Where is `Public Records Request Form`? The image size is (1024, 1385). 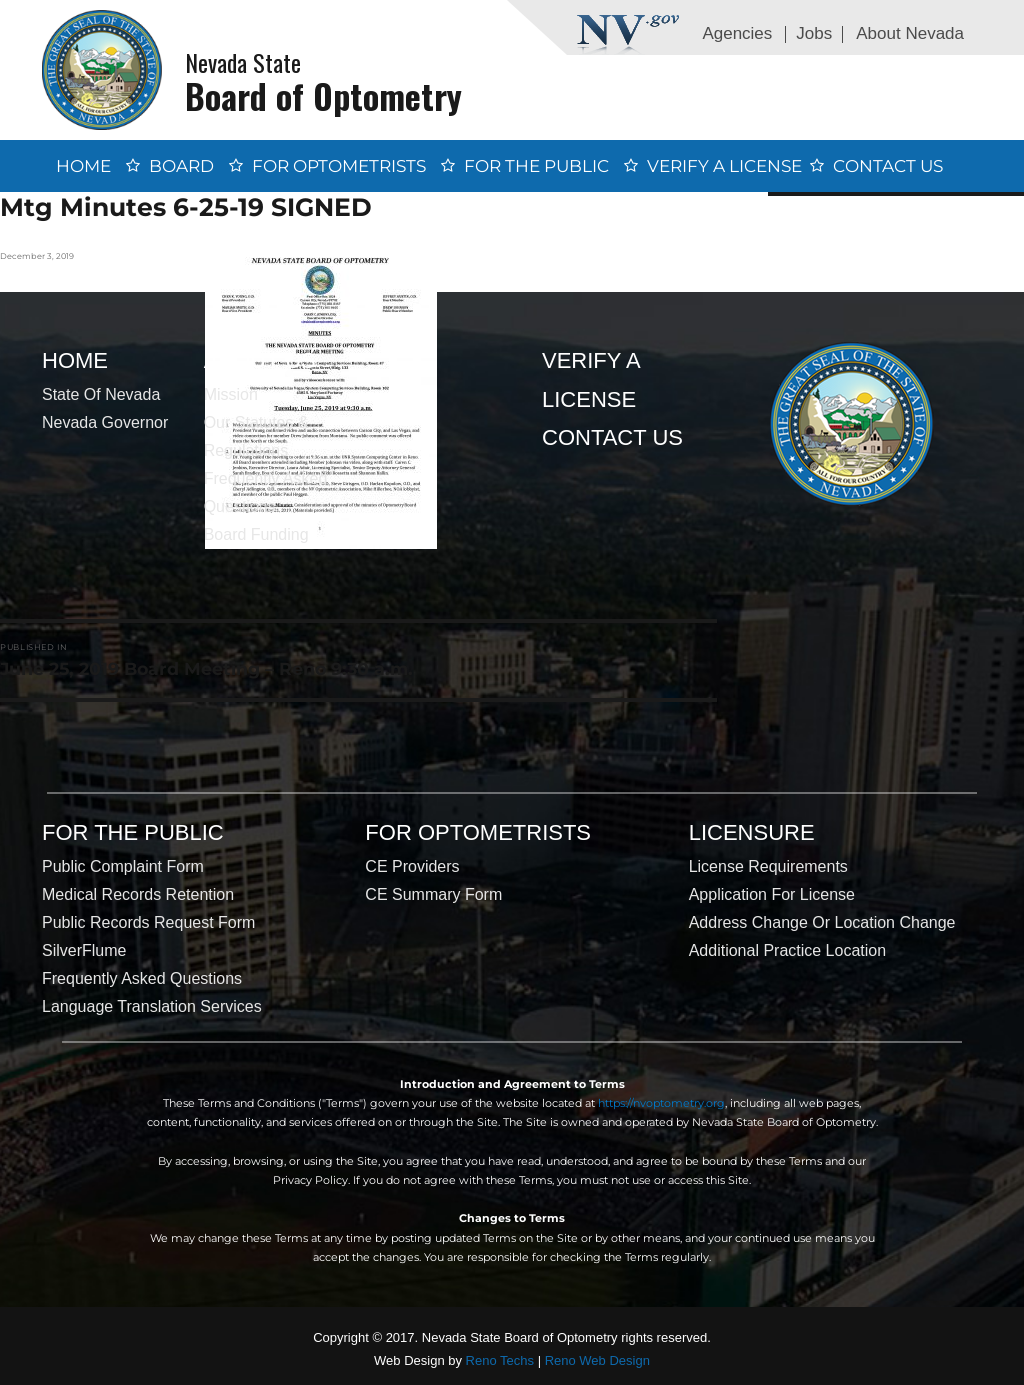
Public Records Request Form is located at coordinates (148, 922).